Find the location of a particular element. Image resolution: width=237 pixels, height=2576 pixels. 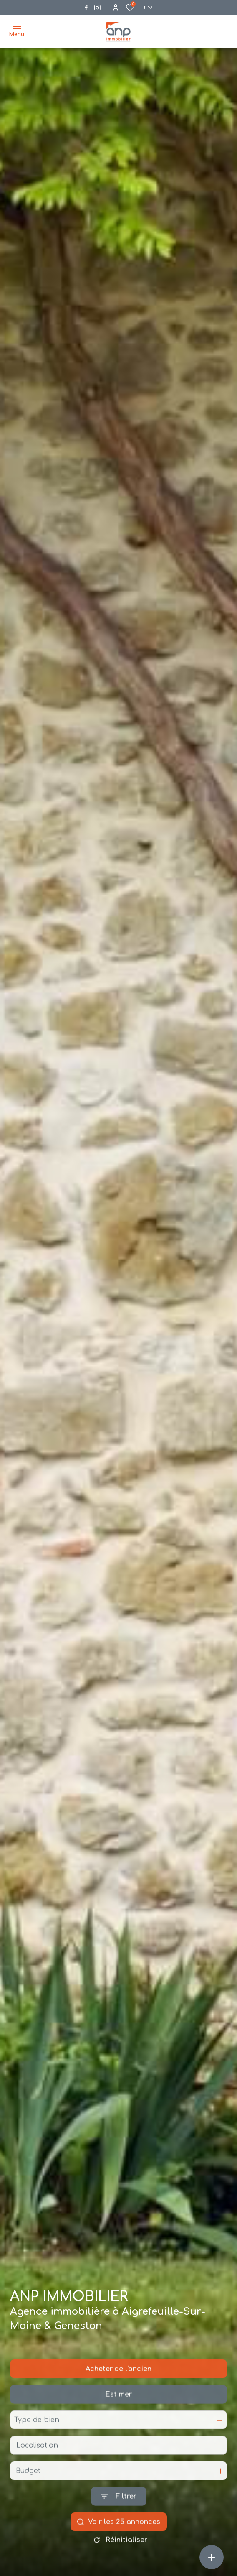

[Visiter notre page instagram - Ouverture dans une nouvelle fenêtre] is located at coordinates (97, 8).